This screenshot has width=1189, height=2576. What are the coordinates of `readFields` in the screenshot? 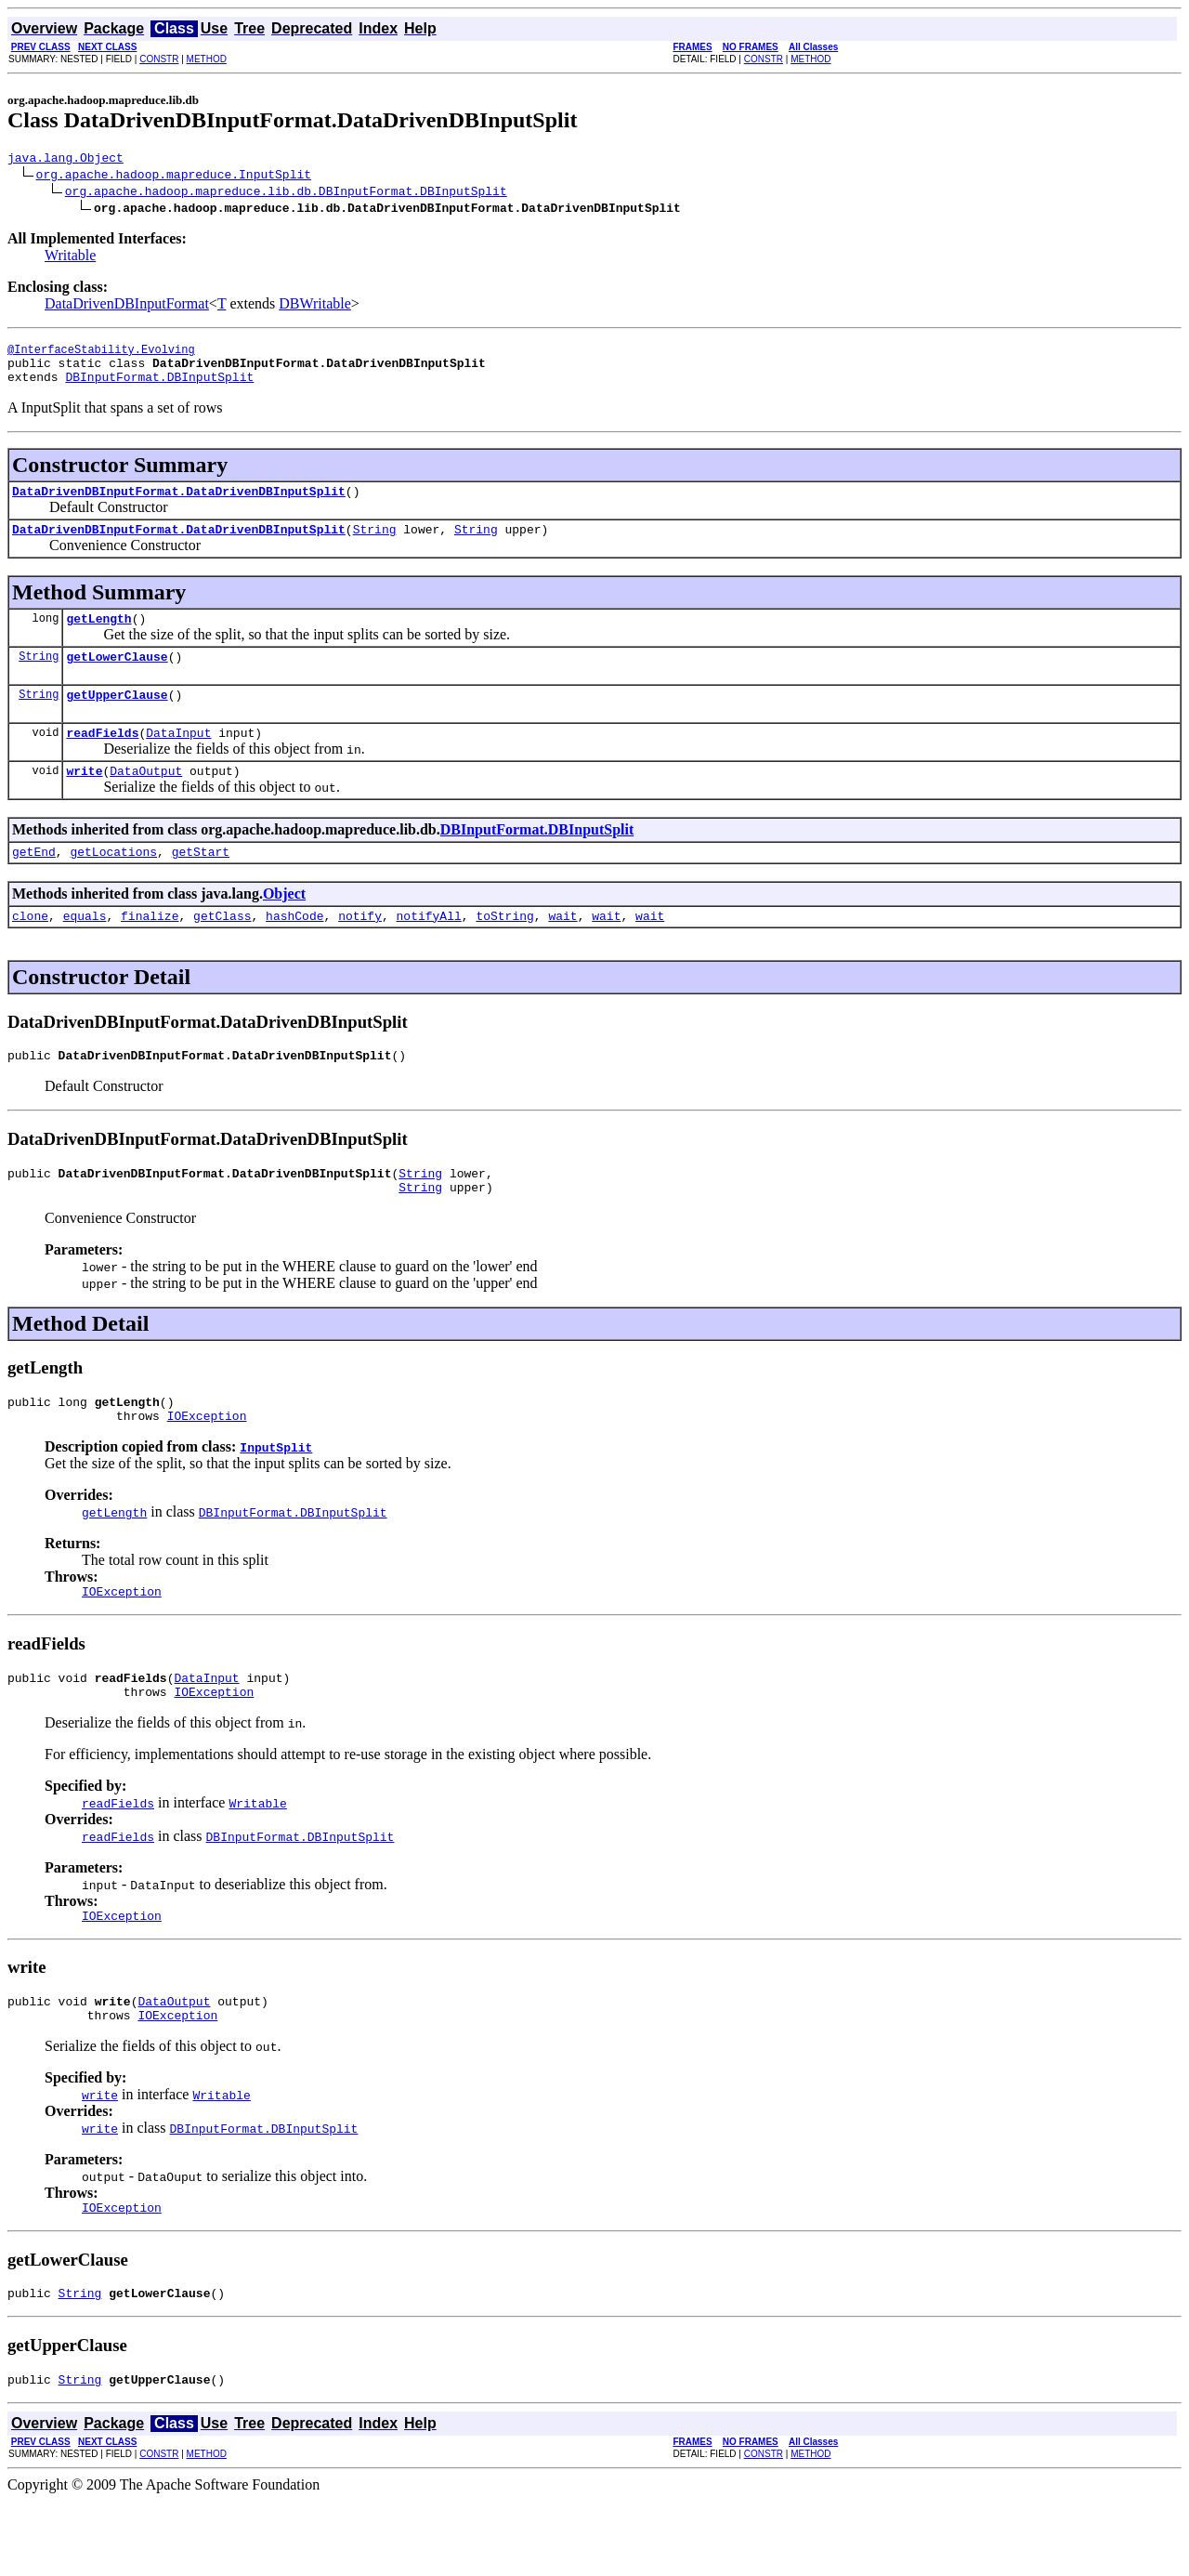 It's located at (102, 760).